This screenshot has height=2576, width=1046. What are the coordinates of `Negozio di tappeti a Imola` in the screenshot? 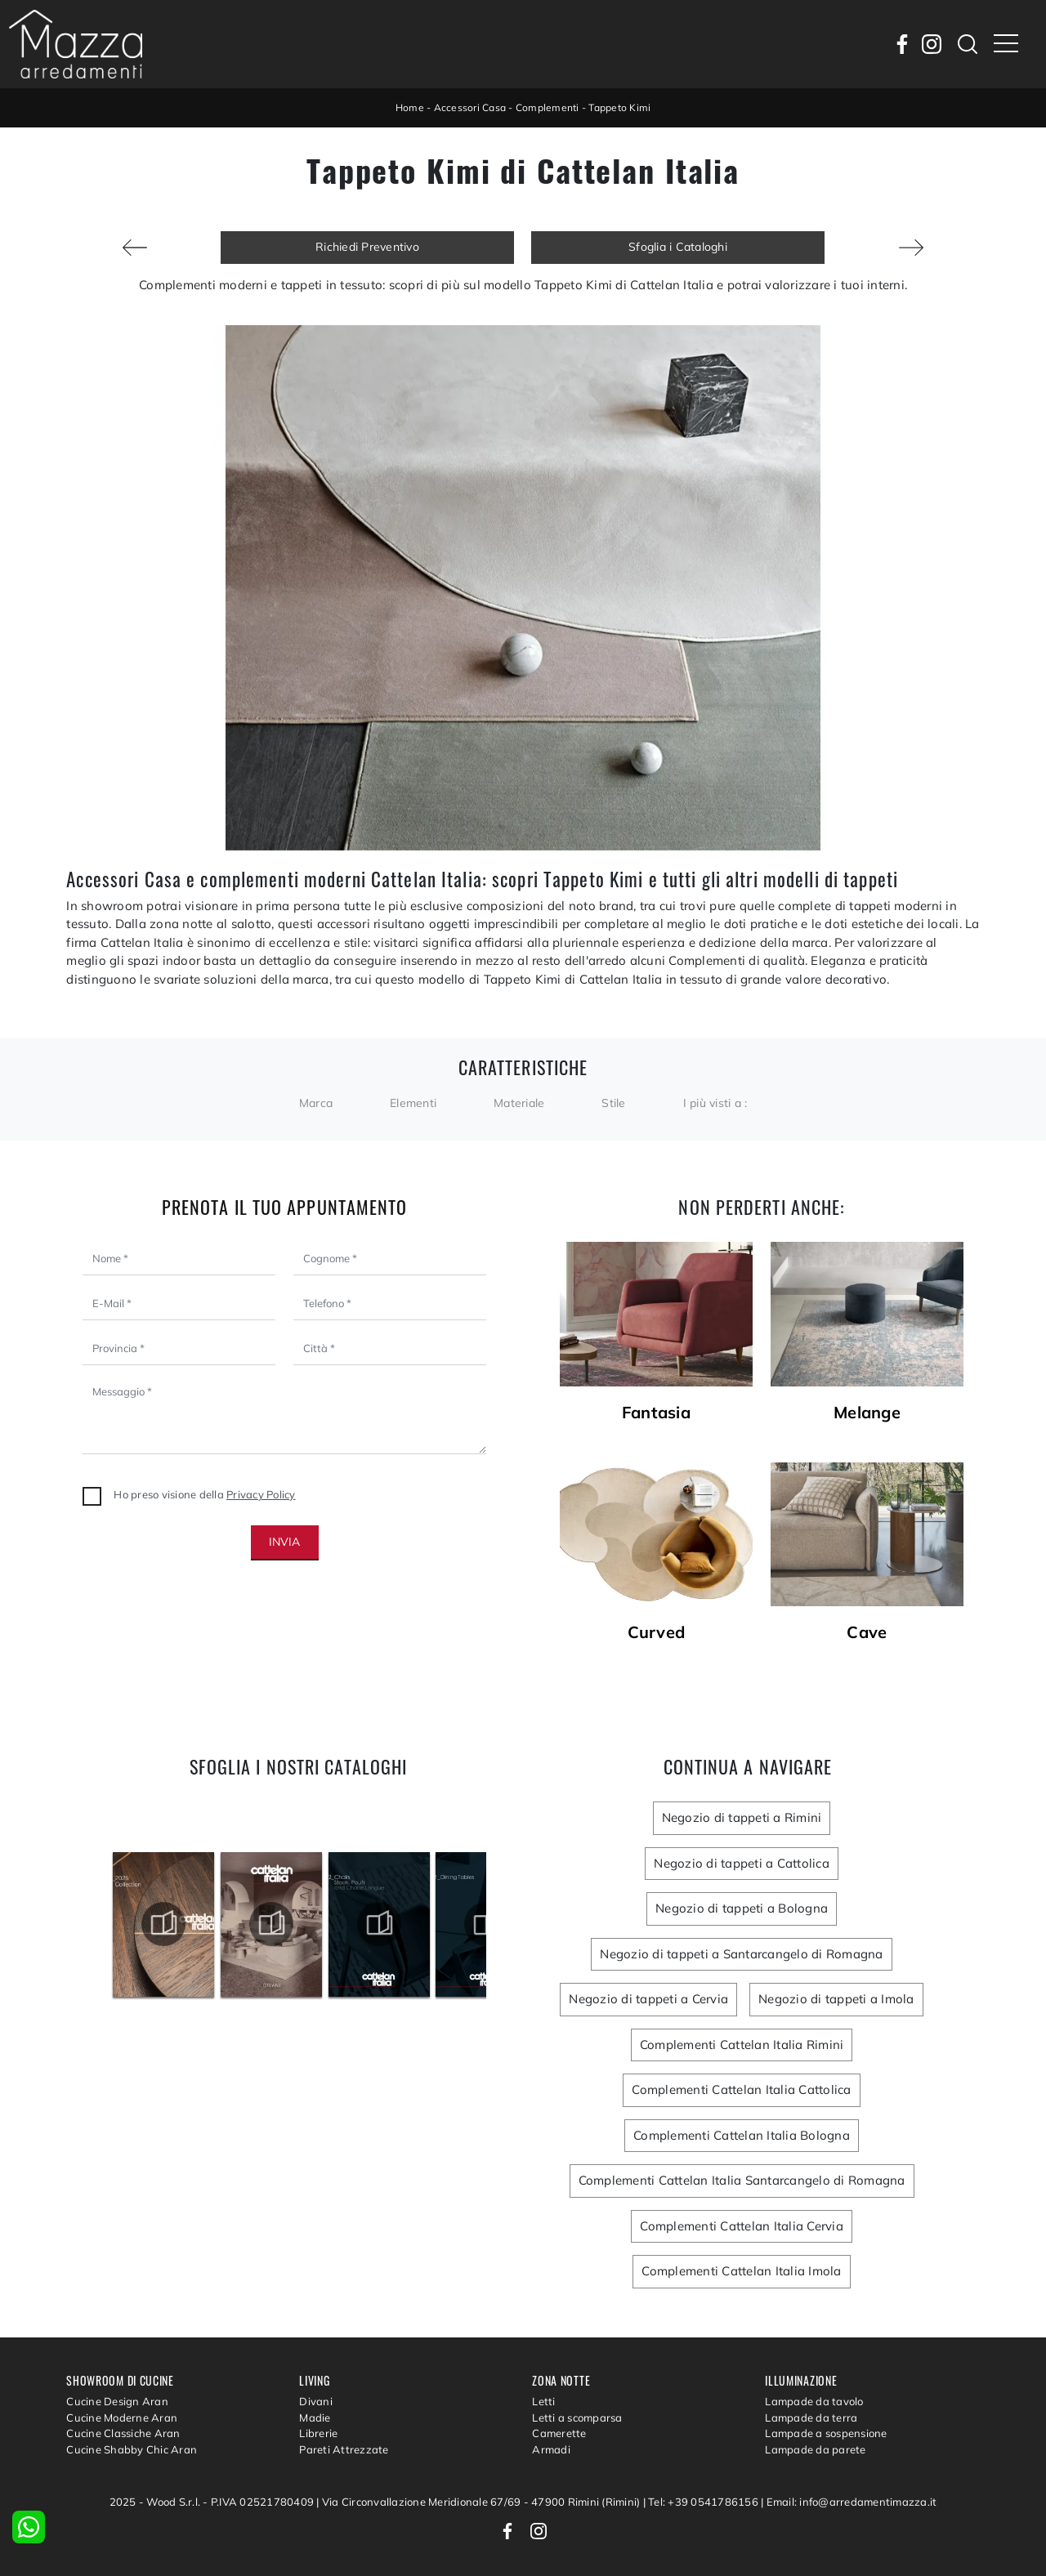 It's located at (836, 1999).